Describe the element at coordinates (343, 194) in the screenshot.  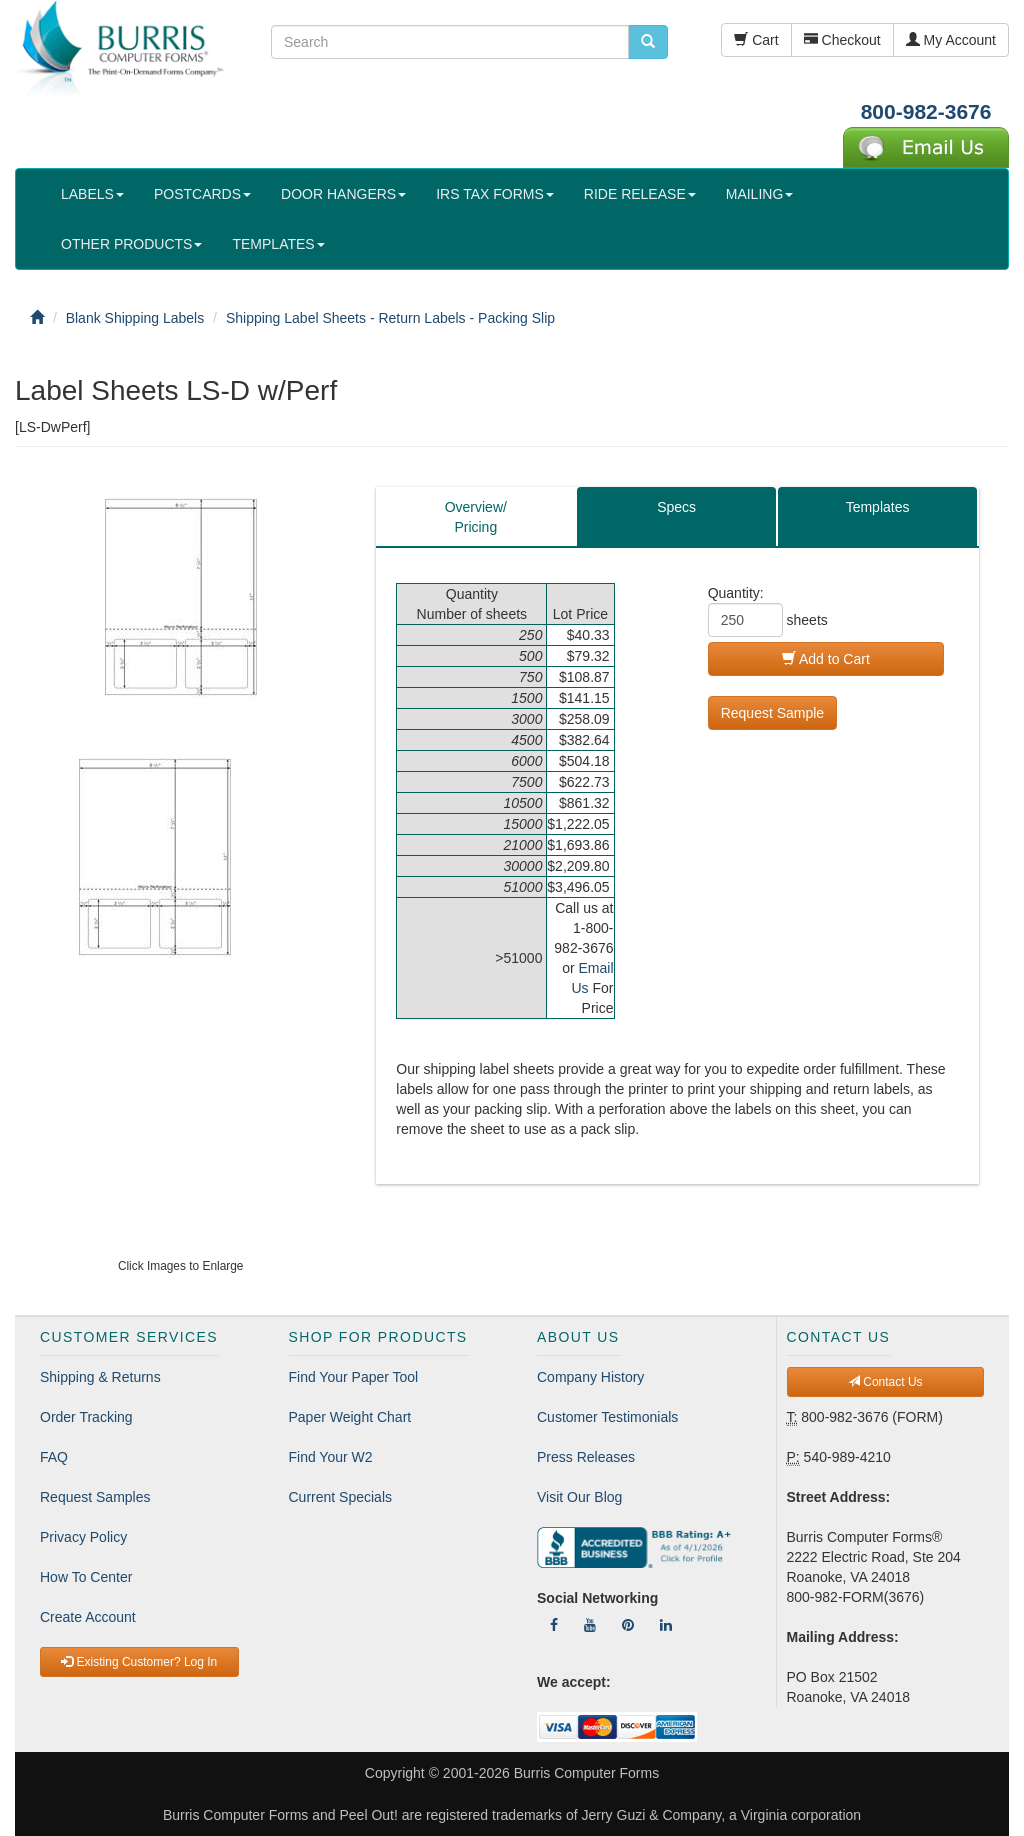
I see `DOOR HANGERS [button]` at that location.